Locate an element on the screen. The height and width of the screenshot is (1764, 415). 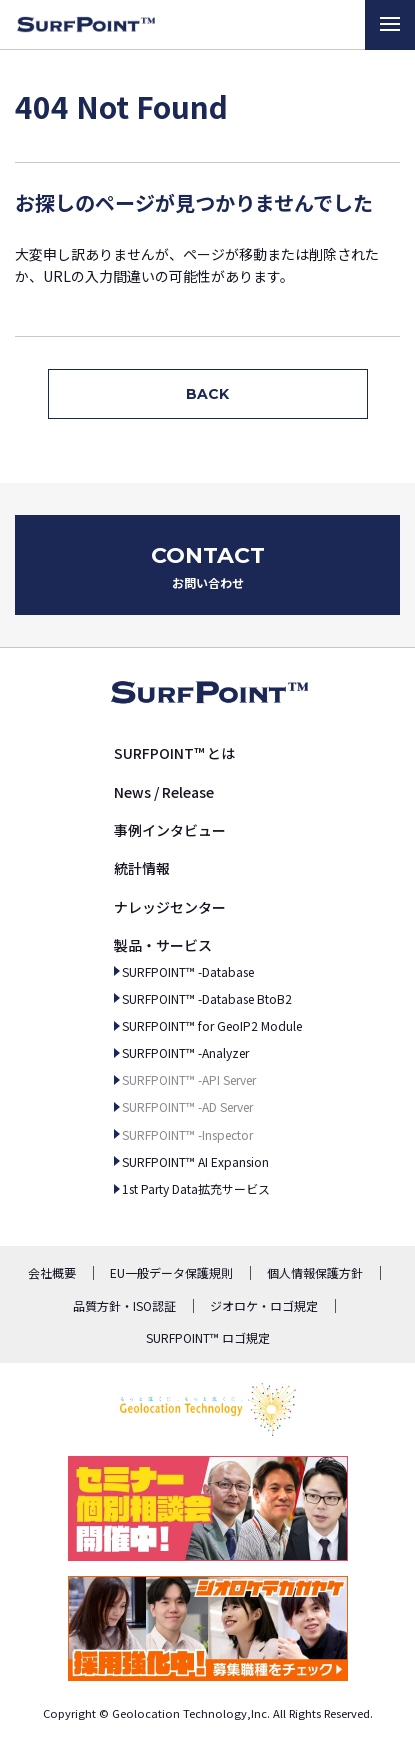
事例インタビュー is located at coordinates (170, 830).